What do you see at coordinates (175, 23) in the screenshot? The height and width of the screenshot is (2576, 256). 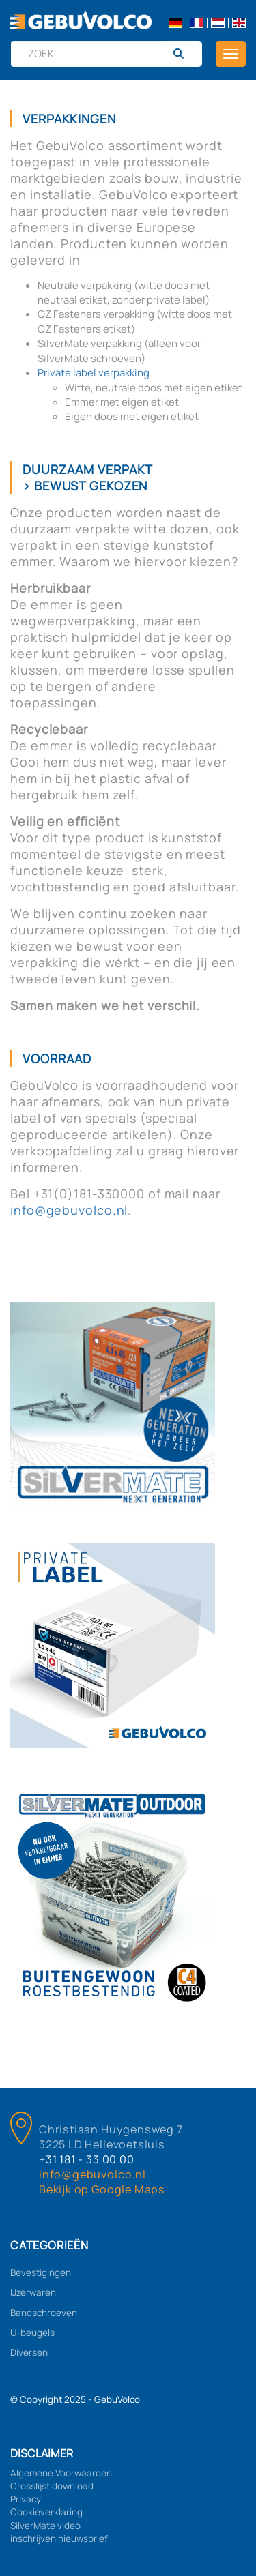 I see `de` at bounding box center [175, 23].